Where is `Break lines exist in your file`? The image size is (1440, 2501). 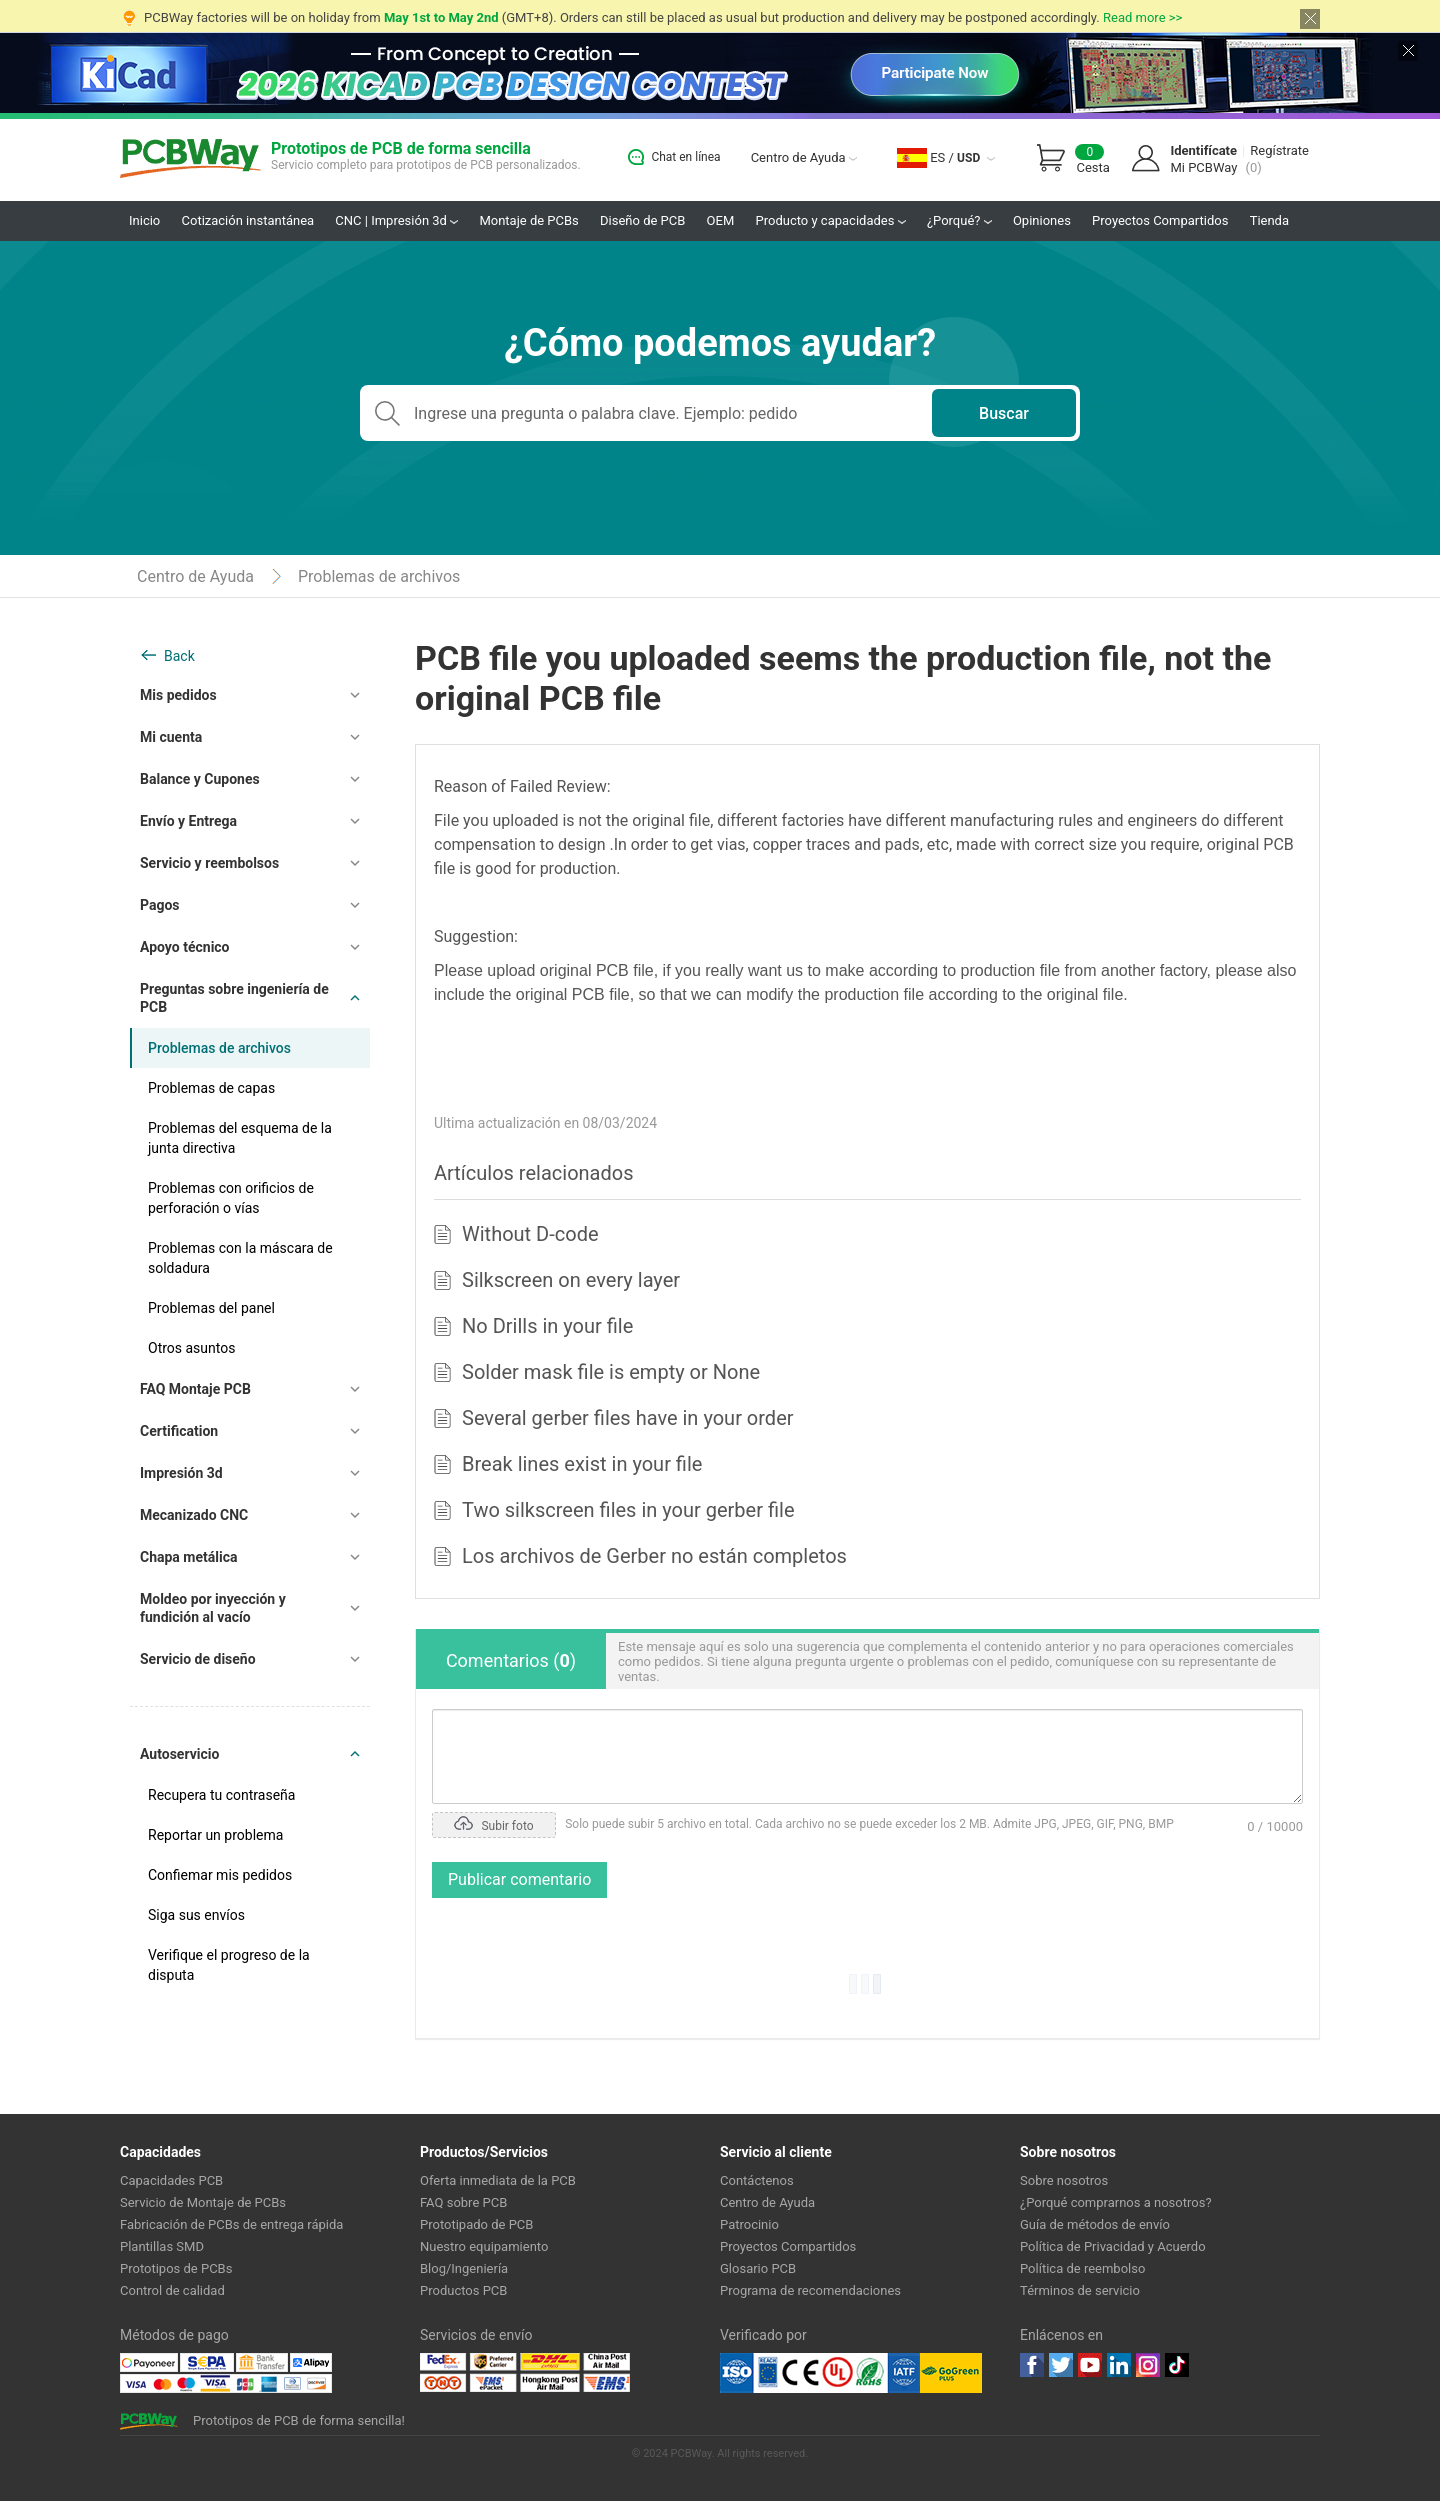
Break lines exist in your file is located at coordinates (582, 1464).